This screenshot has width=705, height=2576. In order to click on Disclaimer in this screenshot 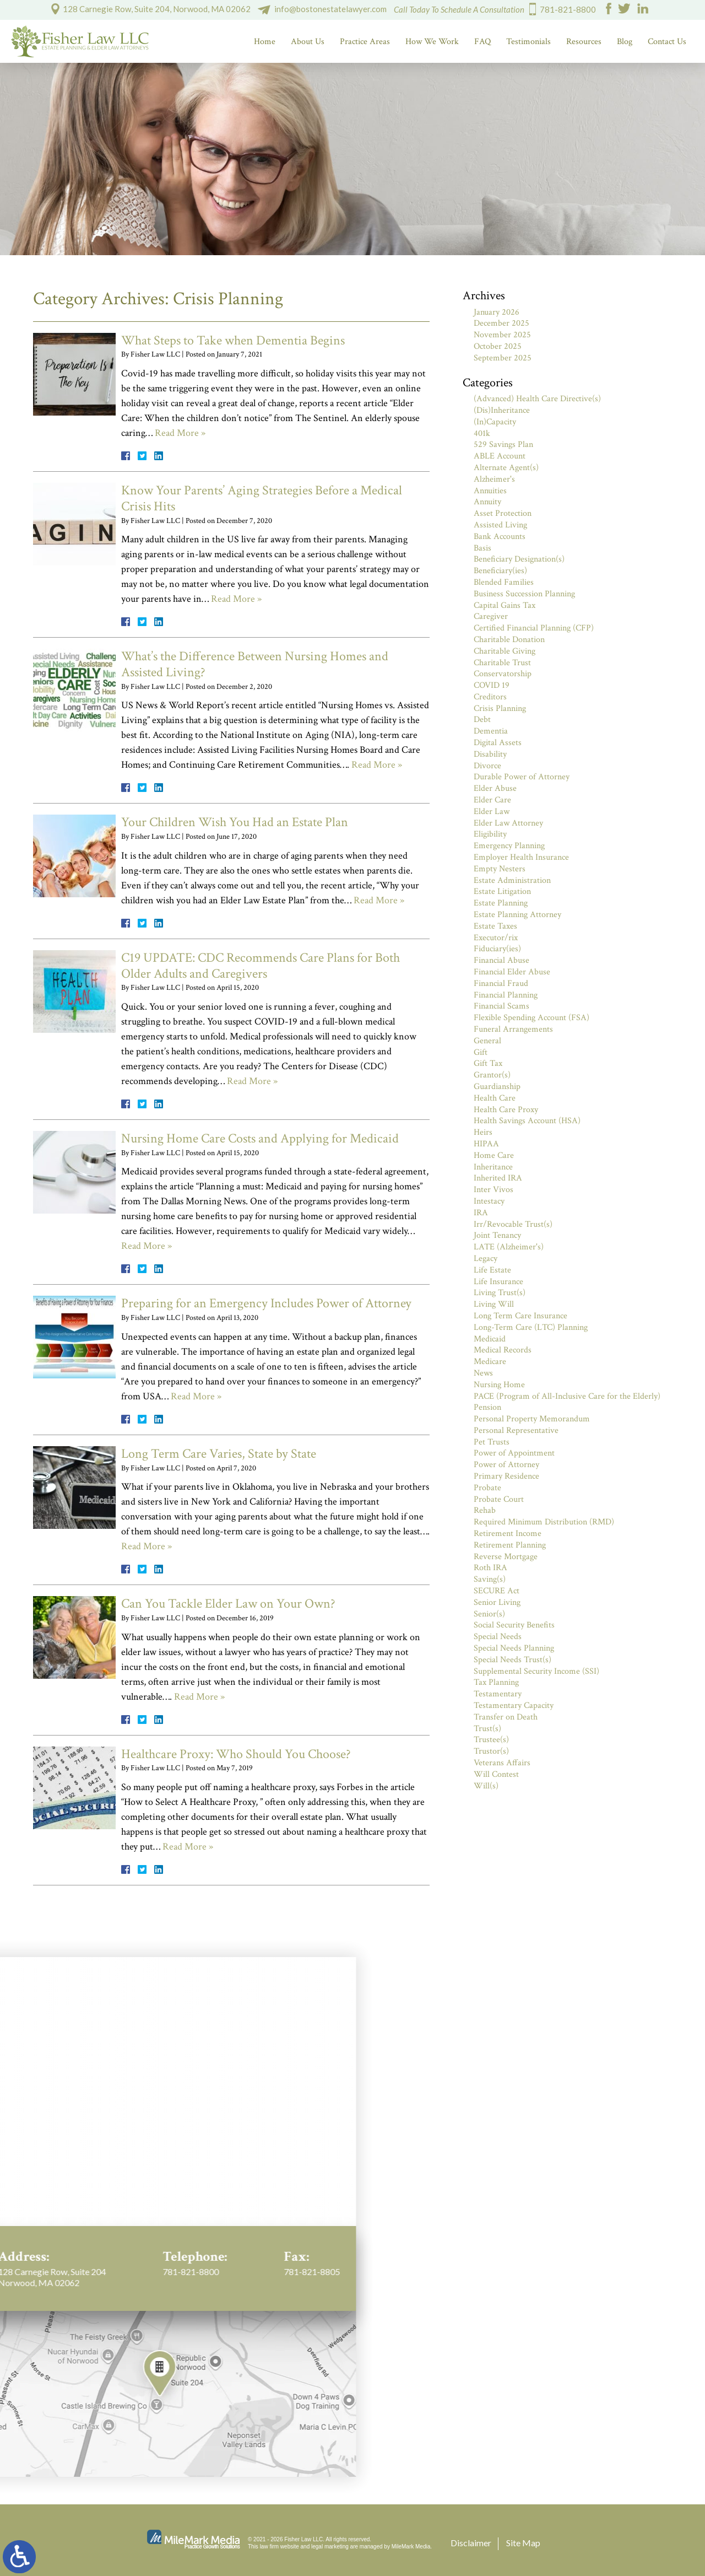, I will do `click(471, 2542)`.